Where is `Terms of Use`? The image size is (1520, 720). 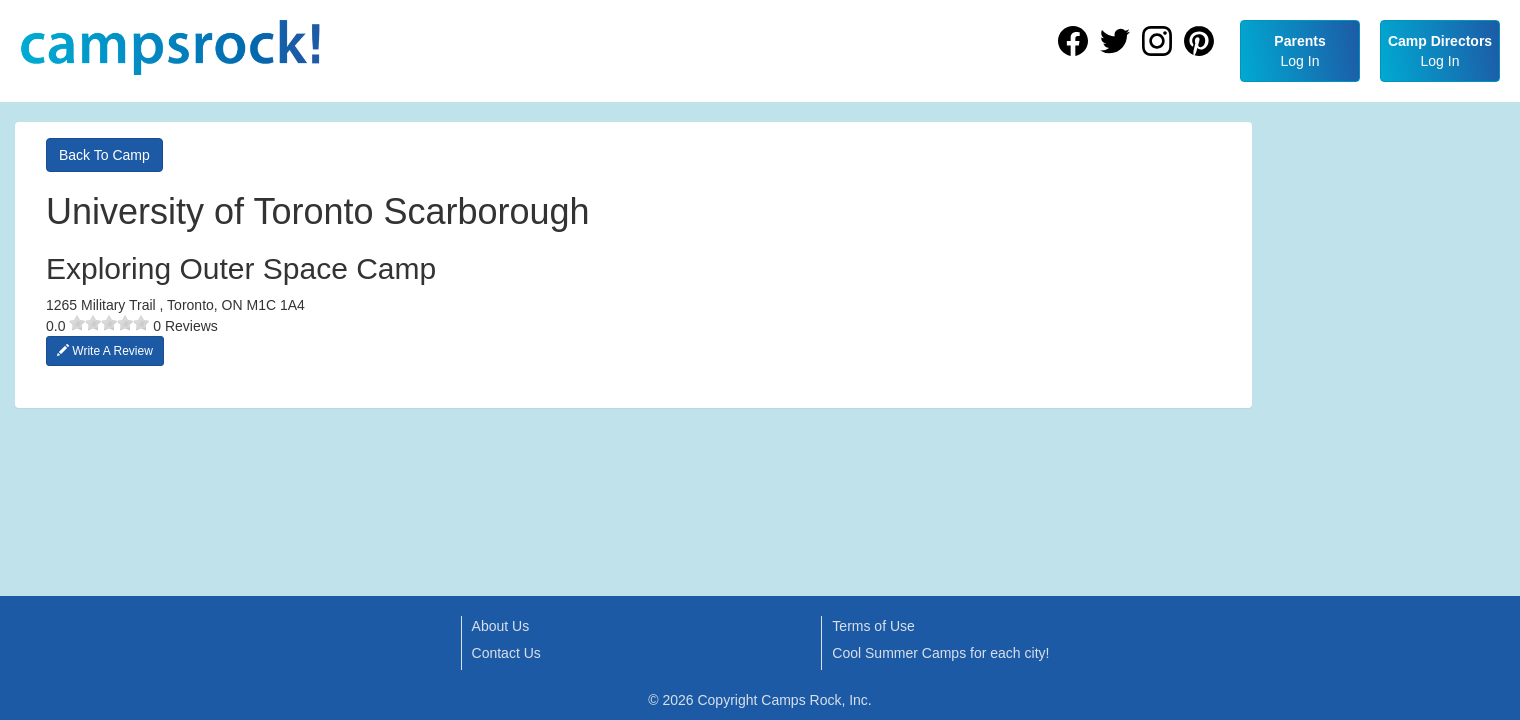
Terms of Use is located at coordinates (873, 626).